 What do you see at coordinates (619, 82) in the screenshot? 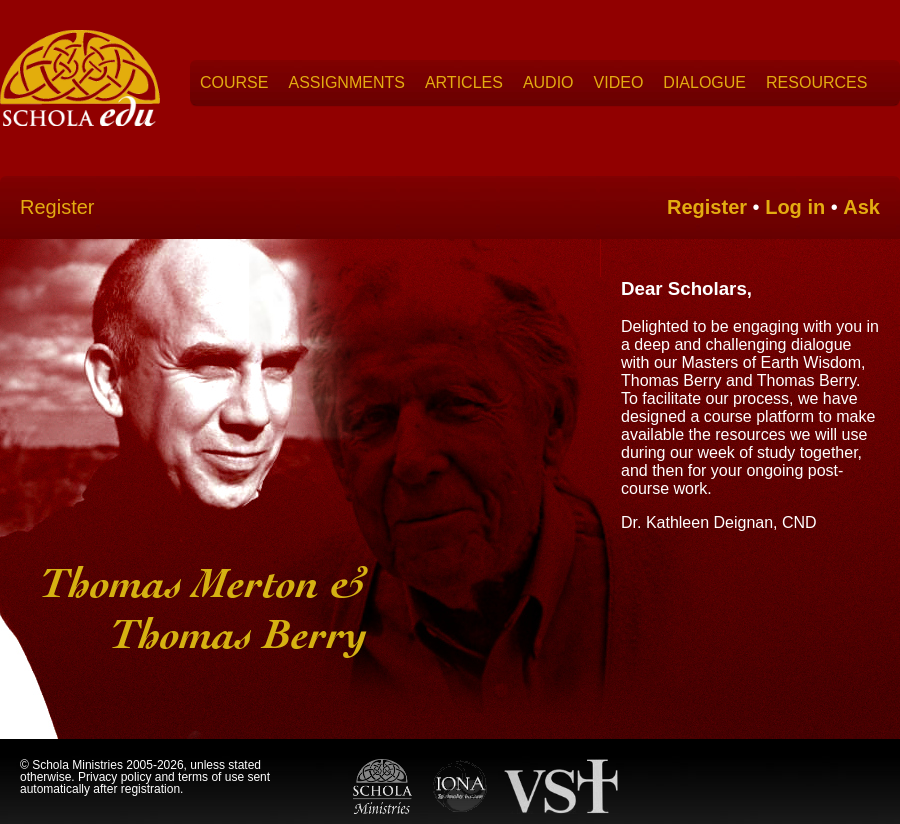
I see `Video` at bounding box center [619, 82].